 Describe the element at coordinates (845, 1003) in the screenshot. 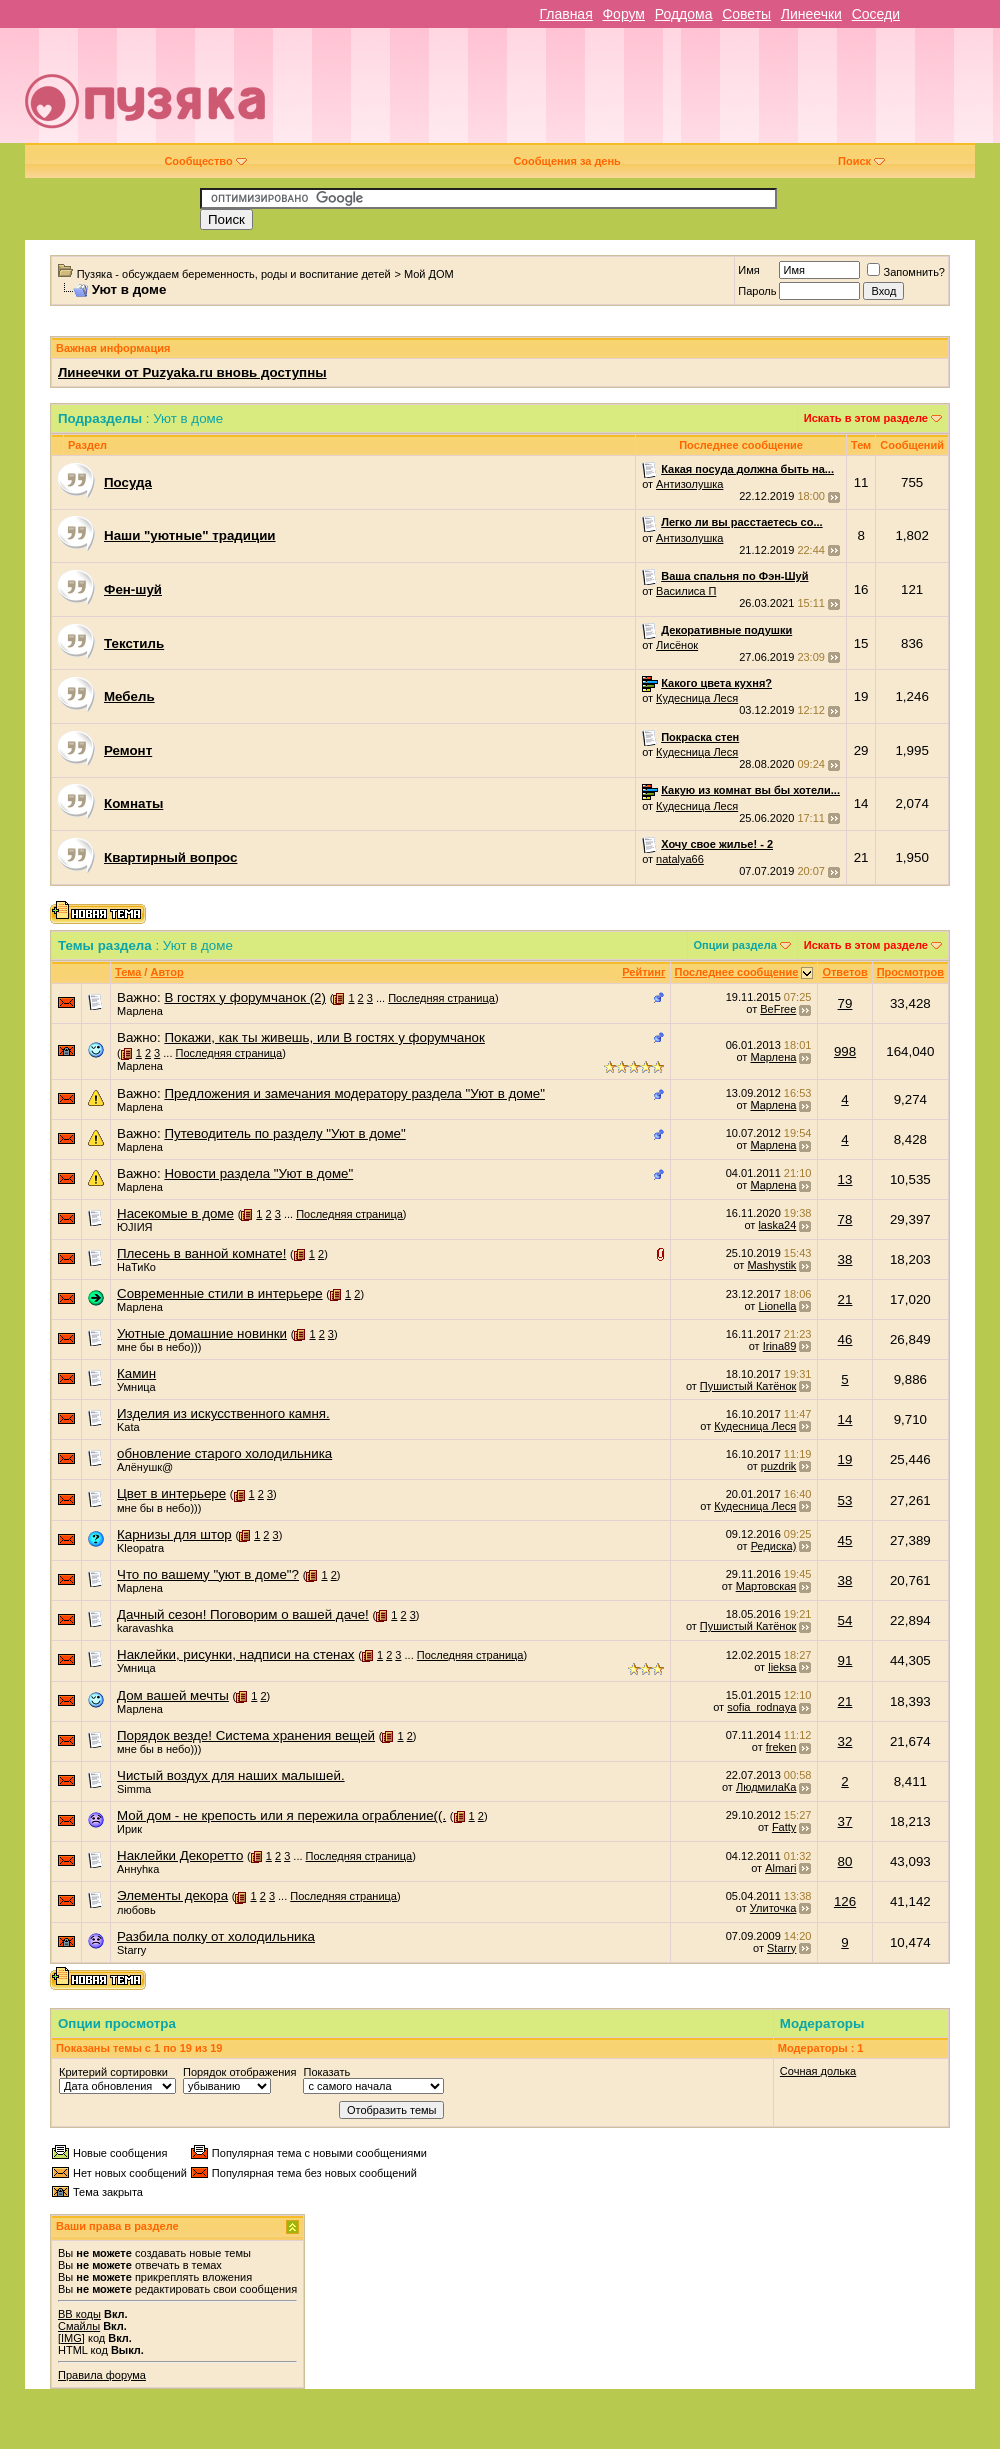

I see `79` at that location.